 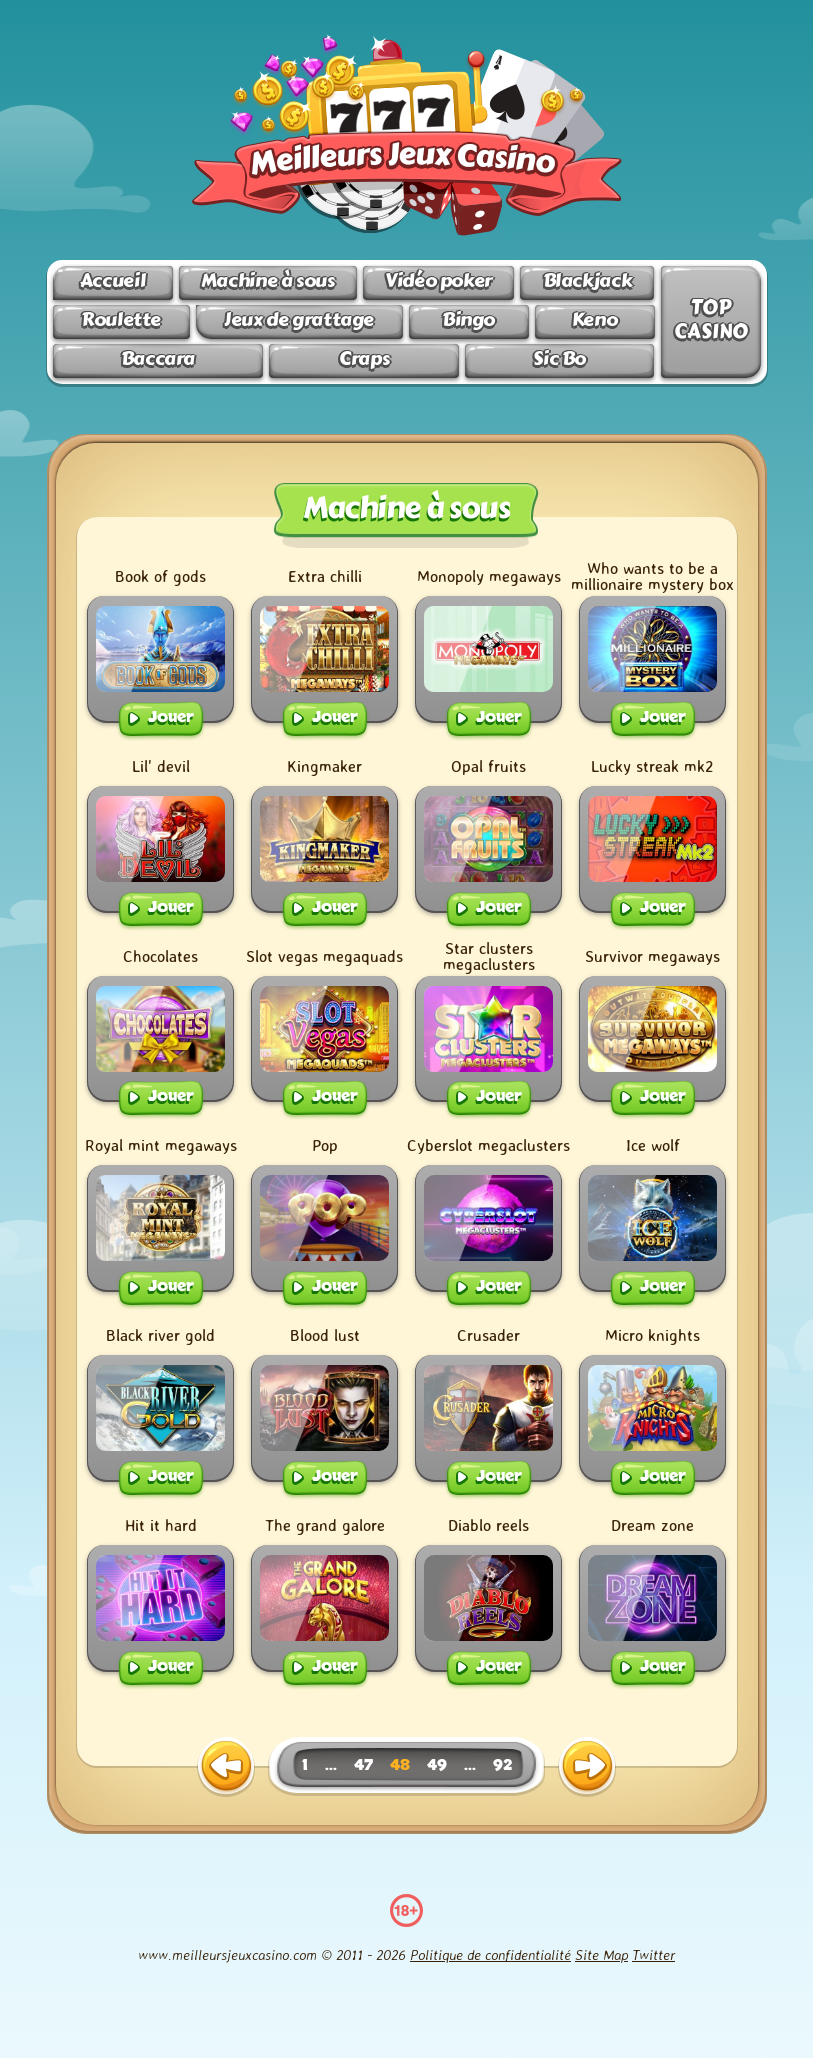 What do you see at coordinates (112, 280) in the screenshot?
I see `Accueil` at bounding box center [112, 280].